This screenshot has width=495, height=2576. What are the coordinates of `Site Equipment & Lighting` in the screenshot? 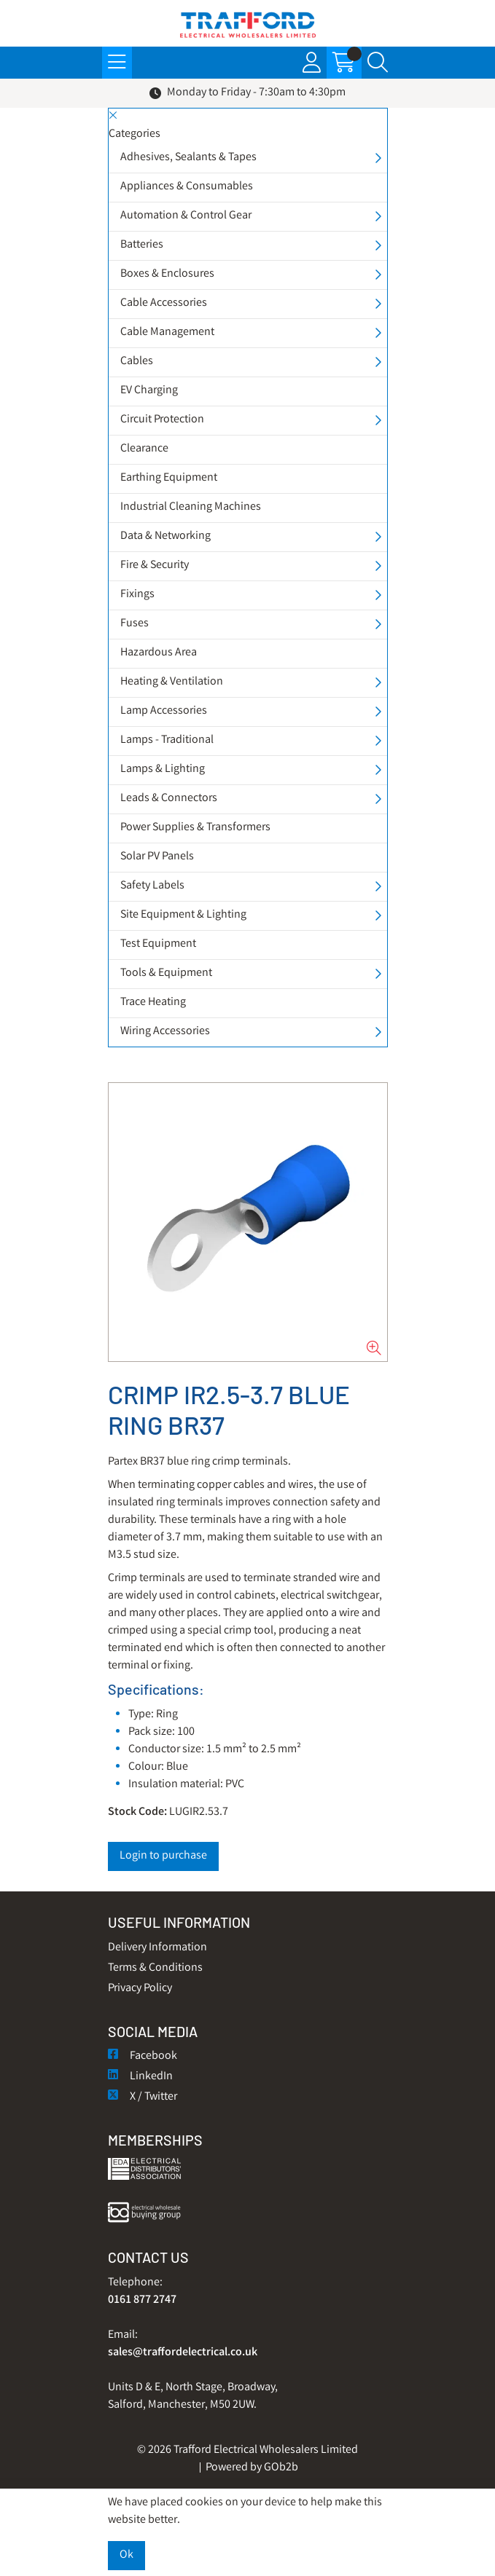 It's located at (183, 915).